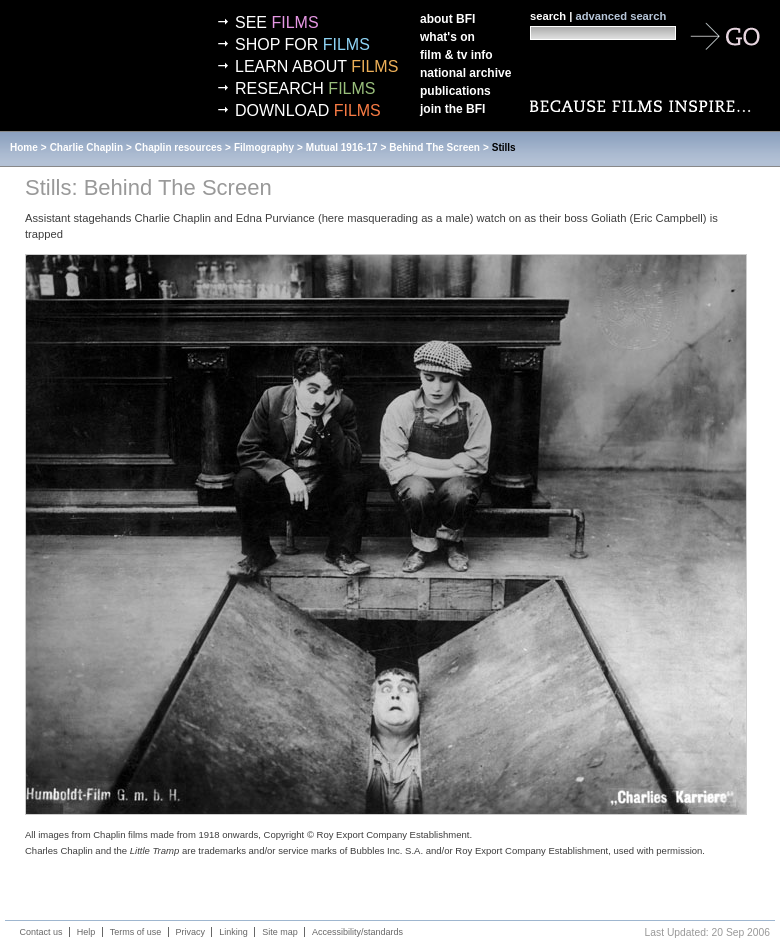 This screenshot has width=780, height=945. I want to click on Chaplin resources, so click(178, 147).